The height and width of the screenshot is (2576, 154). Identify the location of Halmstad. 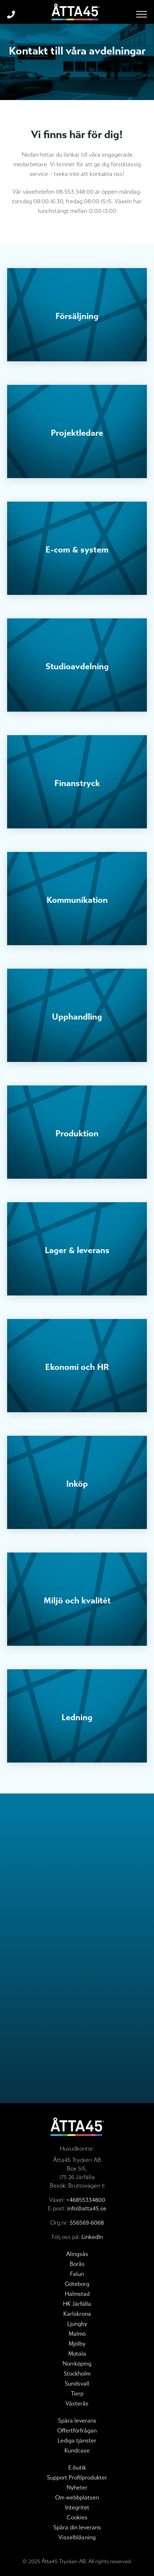
(77, 2293).